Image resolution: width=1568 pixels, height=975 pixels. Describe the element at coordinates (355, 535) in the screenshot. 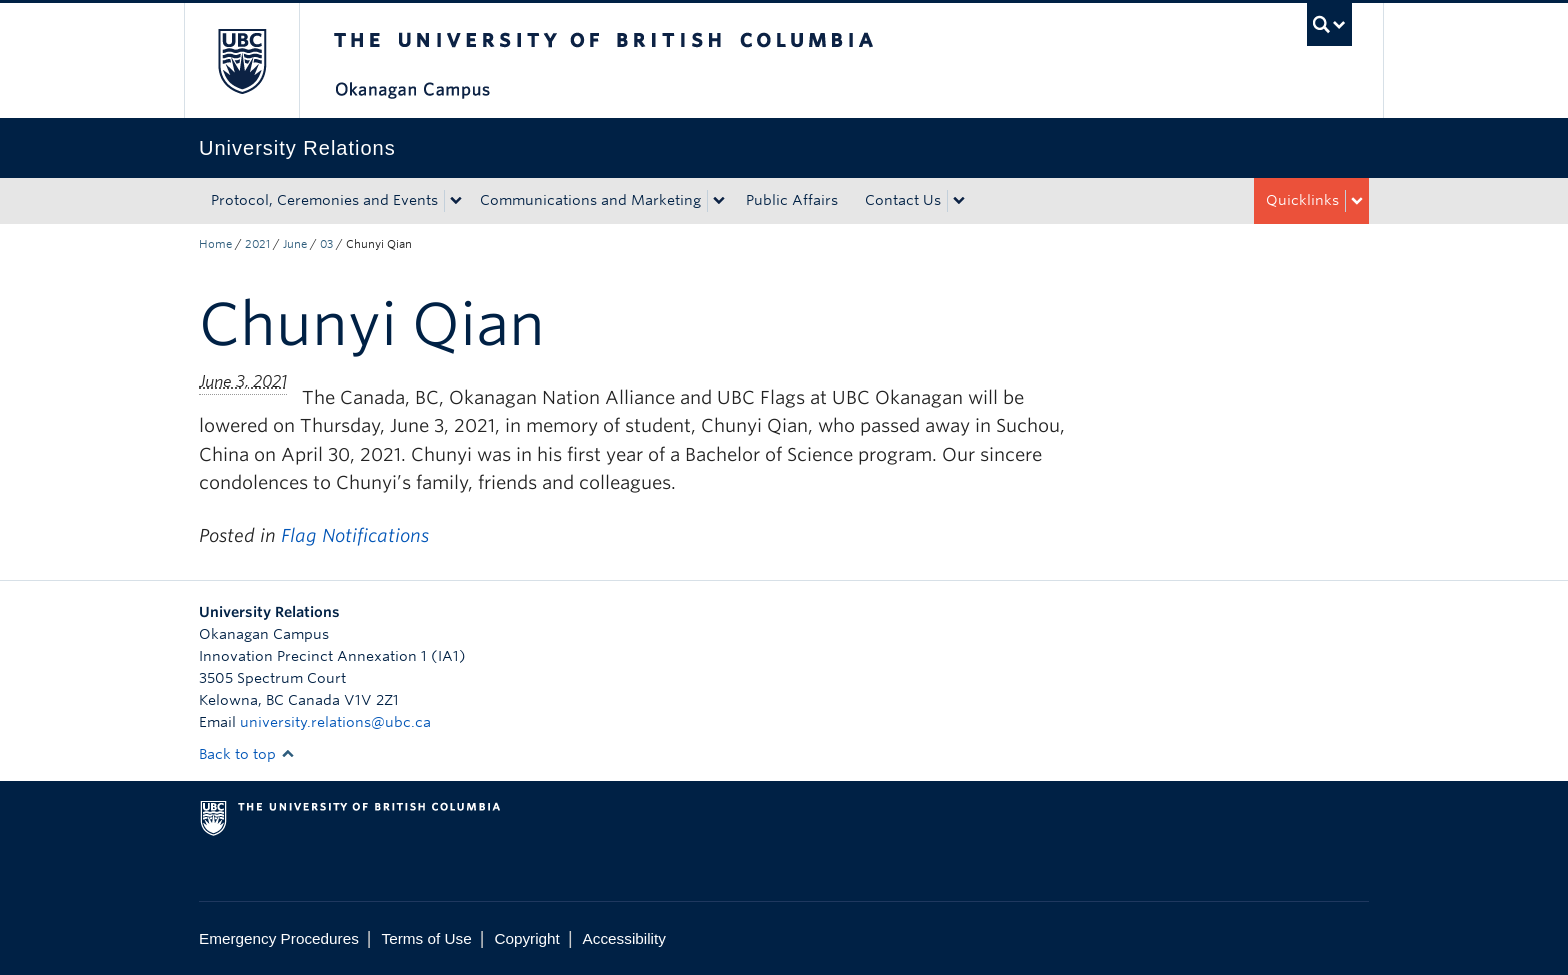

I see `Flag Notifications` at that location.